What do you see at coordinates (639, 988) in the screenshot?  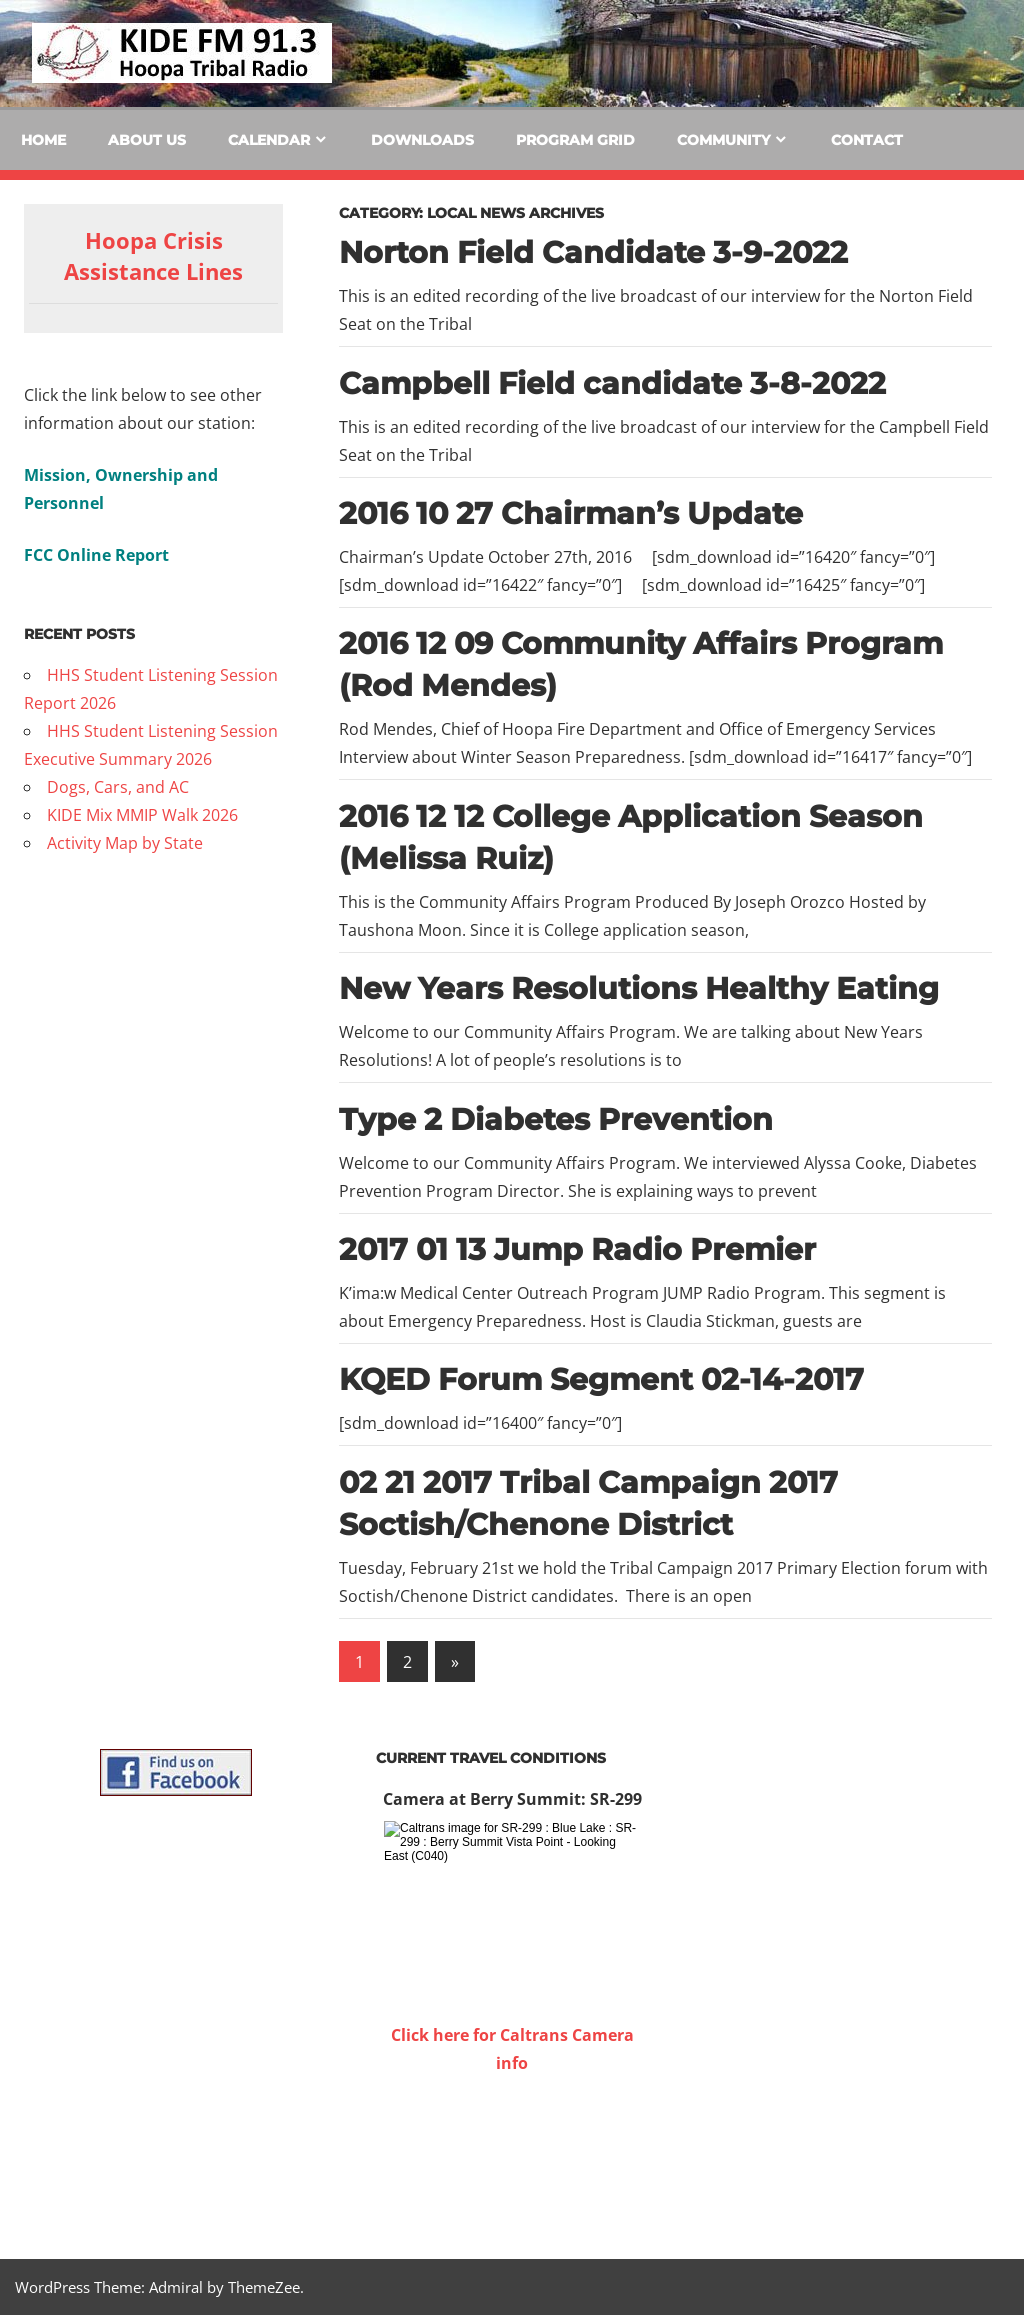 I see `New Years Resolutions Healthy Eating` at bounding box center [639, 988].